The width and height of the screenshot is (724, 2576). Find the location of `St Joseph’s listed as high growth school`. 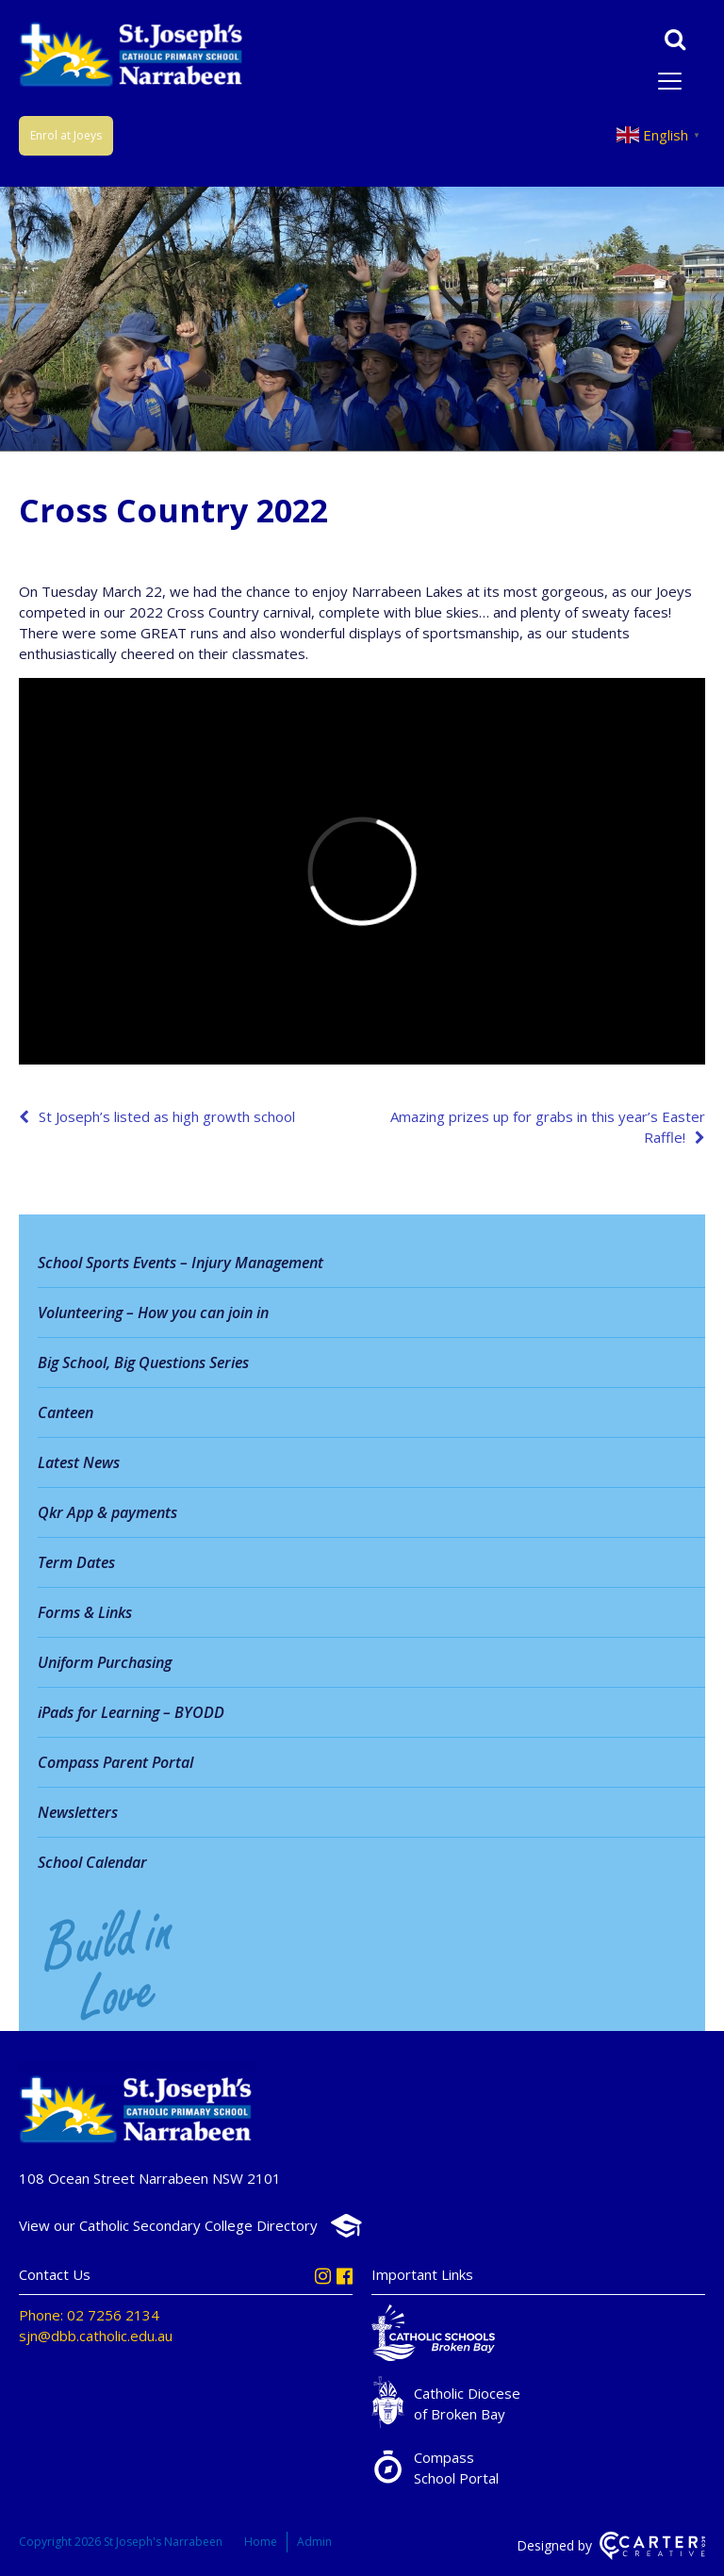

St Joseph’s listed as high growth school is located at coordinates (167, 1116).